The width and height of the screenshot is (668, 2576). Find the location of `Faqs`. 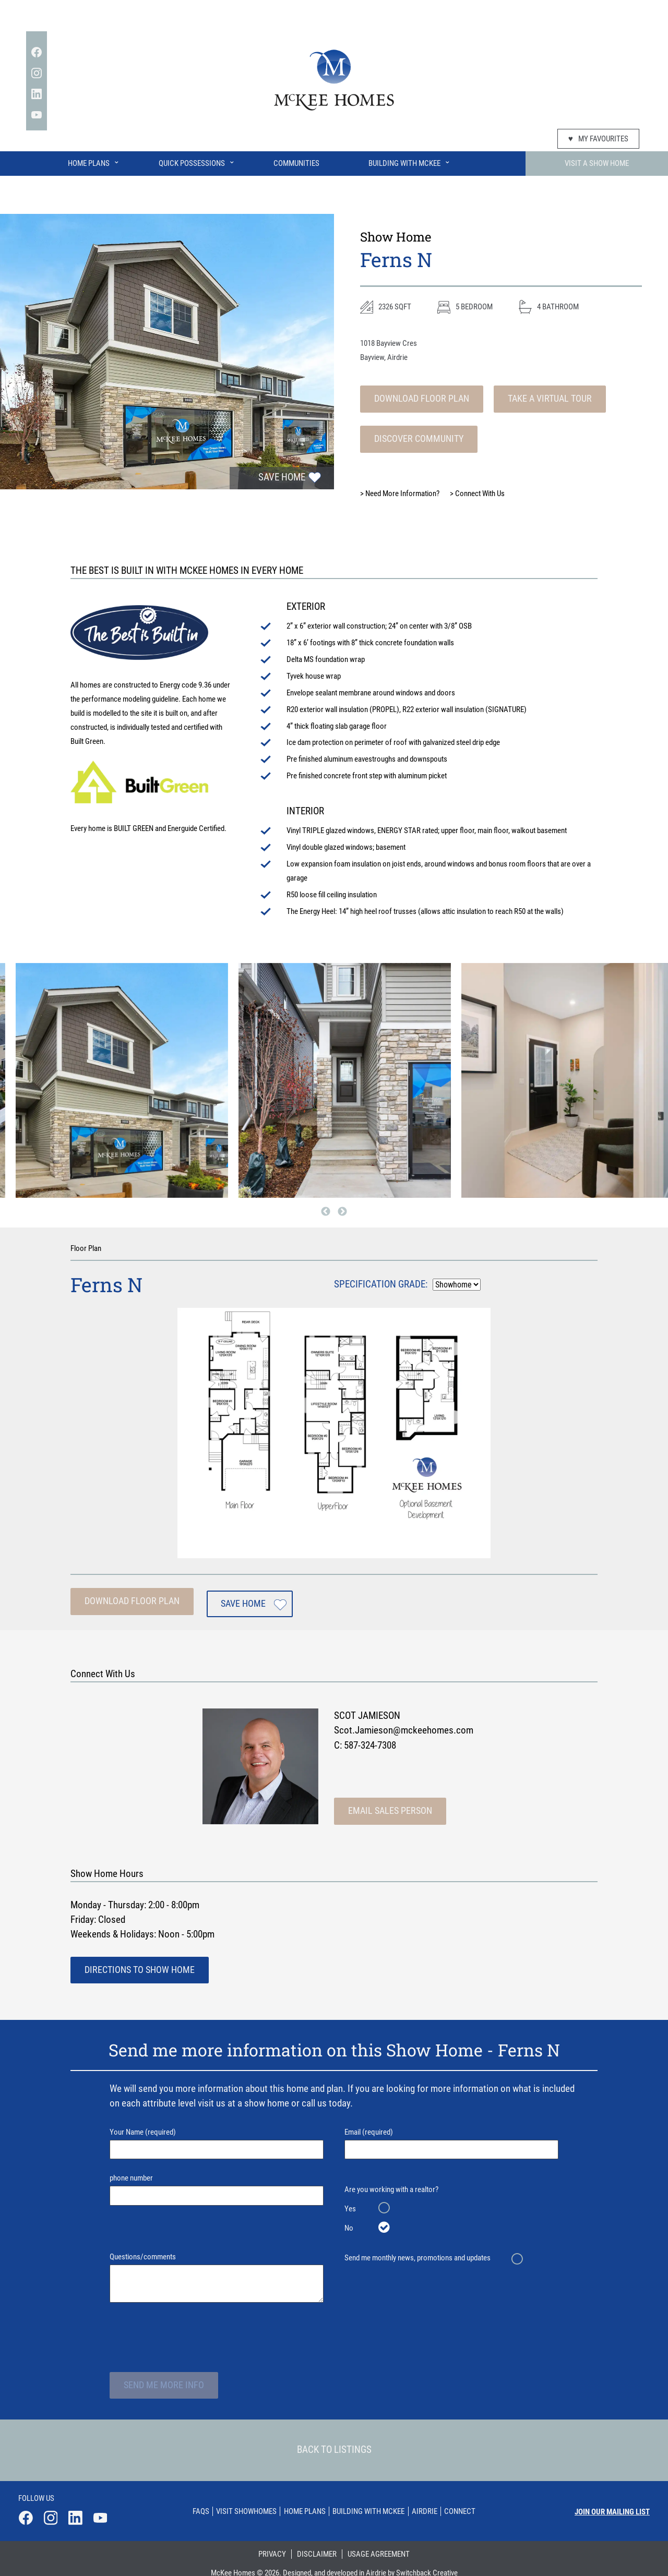

Faqs is located at coordinates (191, 2503).